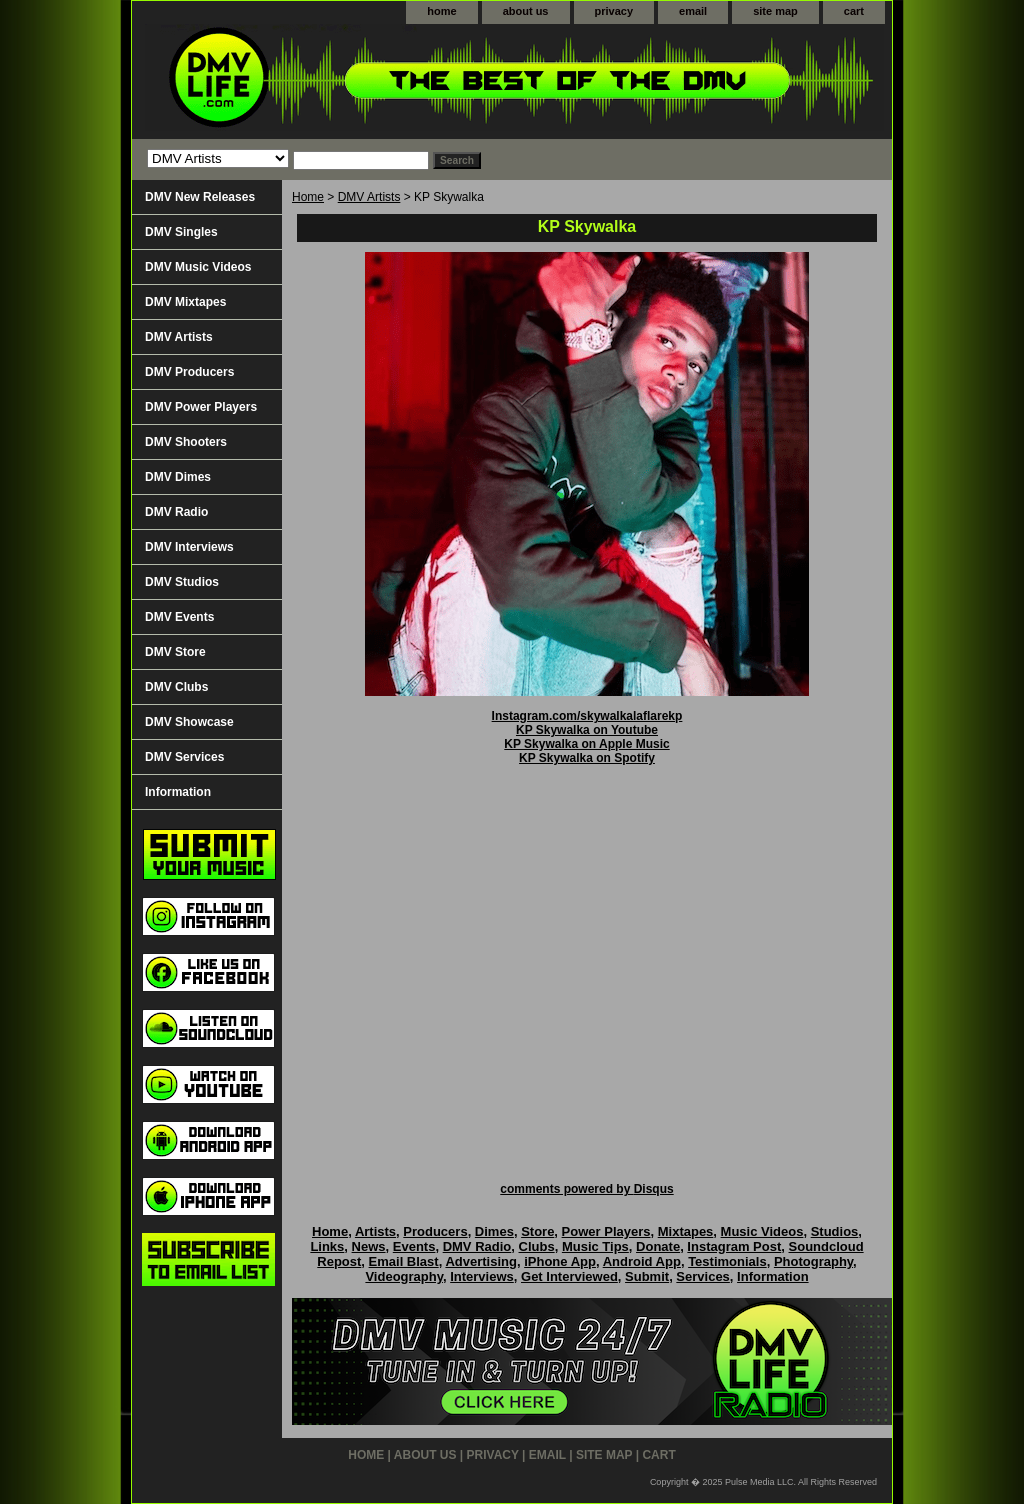 The image size is (1024, 1504). Describe the element at coordinates (560, 1261) in the screenshot. I see `iPhone App` at that location.